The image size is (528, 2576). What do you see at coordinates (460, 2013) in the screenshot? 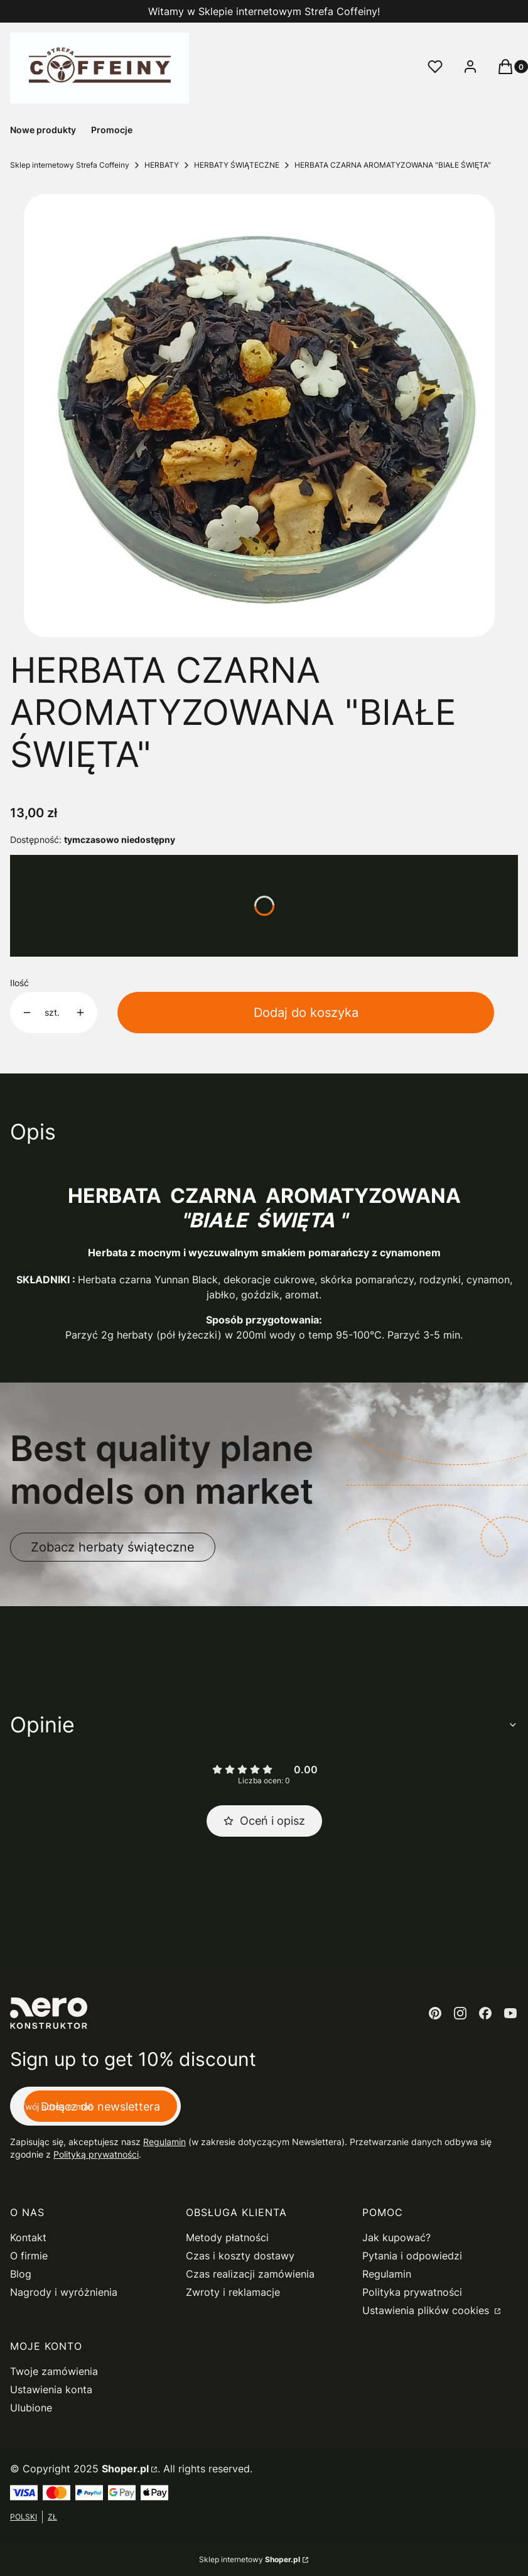
I see `[instagram - Otwiera się w nowej karcie]` at bounding box center [460, 2013].